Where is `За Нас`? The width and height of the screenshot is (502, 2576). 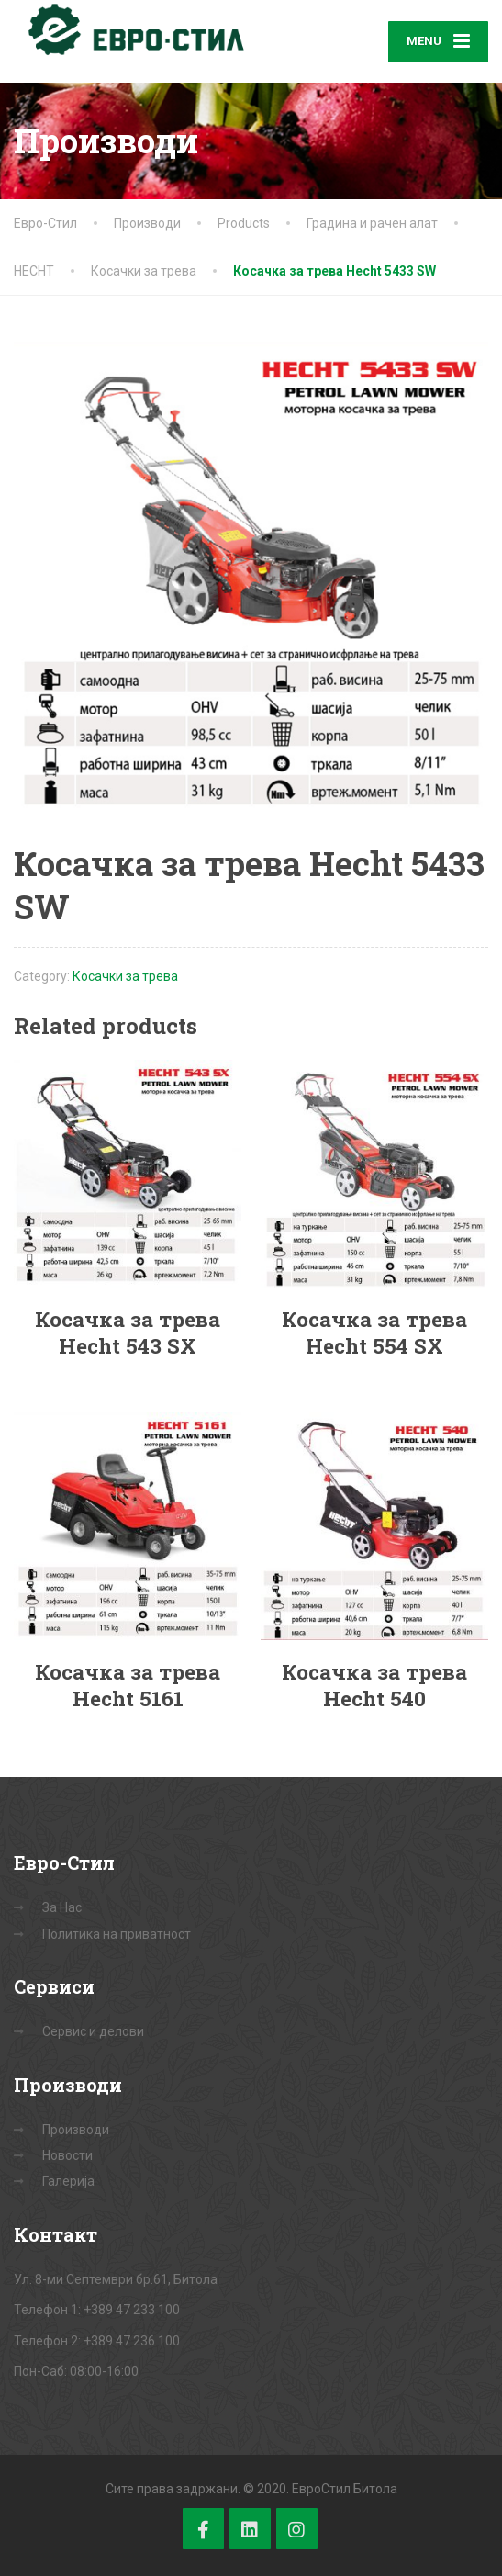 За Нас is located at coordinates (62, 1907).